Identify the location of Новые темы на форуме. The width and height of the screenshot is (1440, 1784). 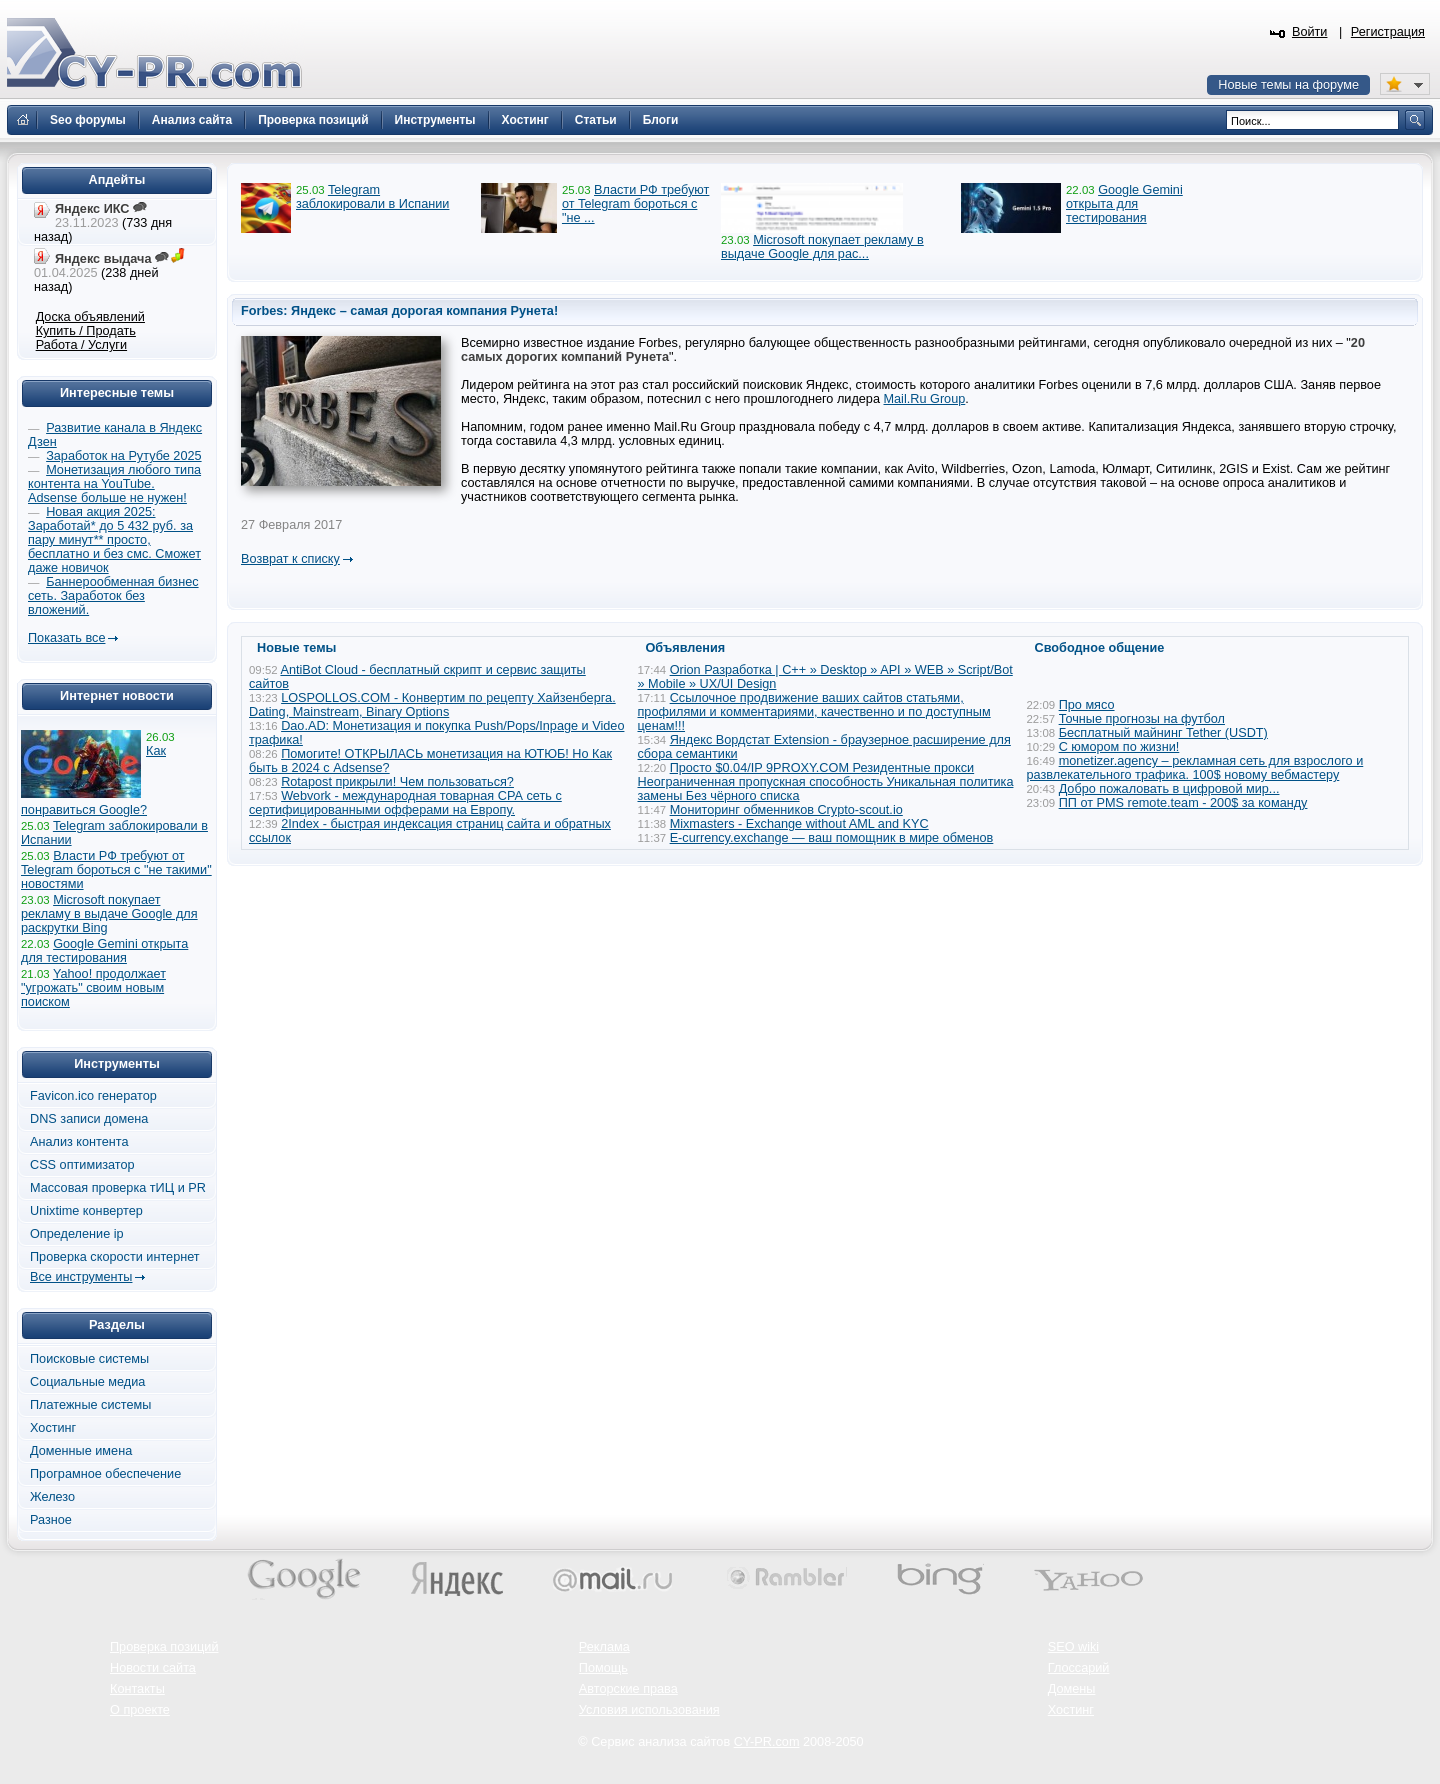
(1288, 85).